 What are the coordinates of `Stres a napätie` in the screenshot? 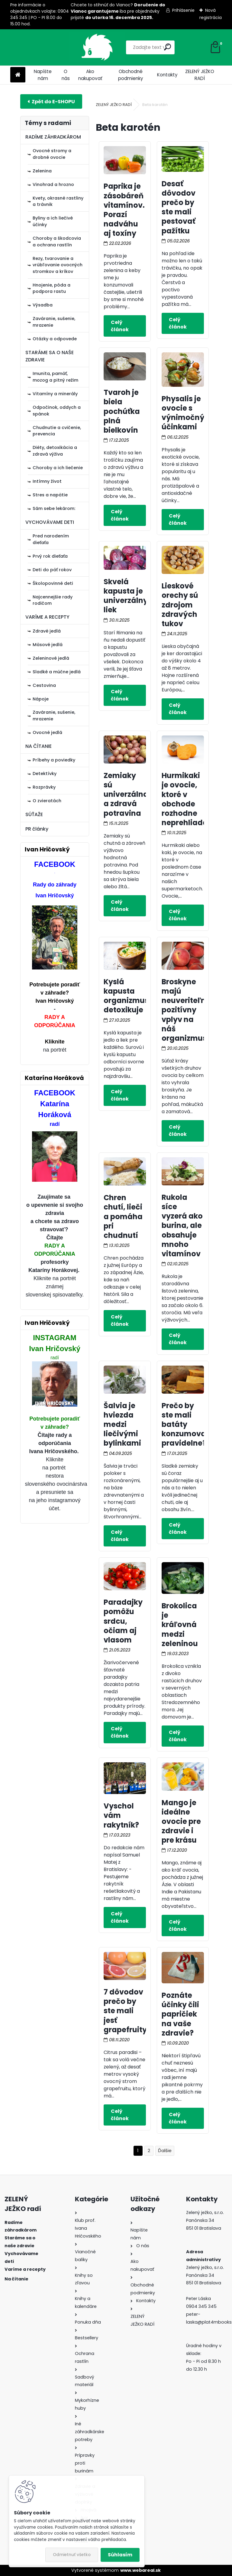 It's located at (50, 495).